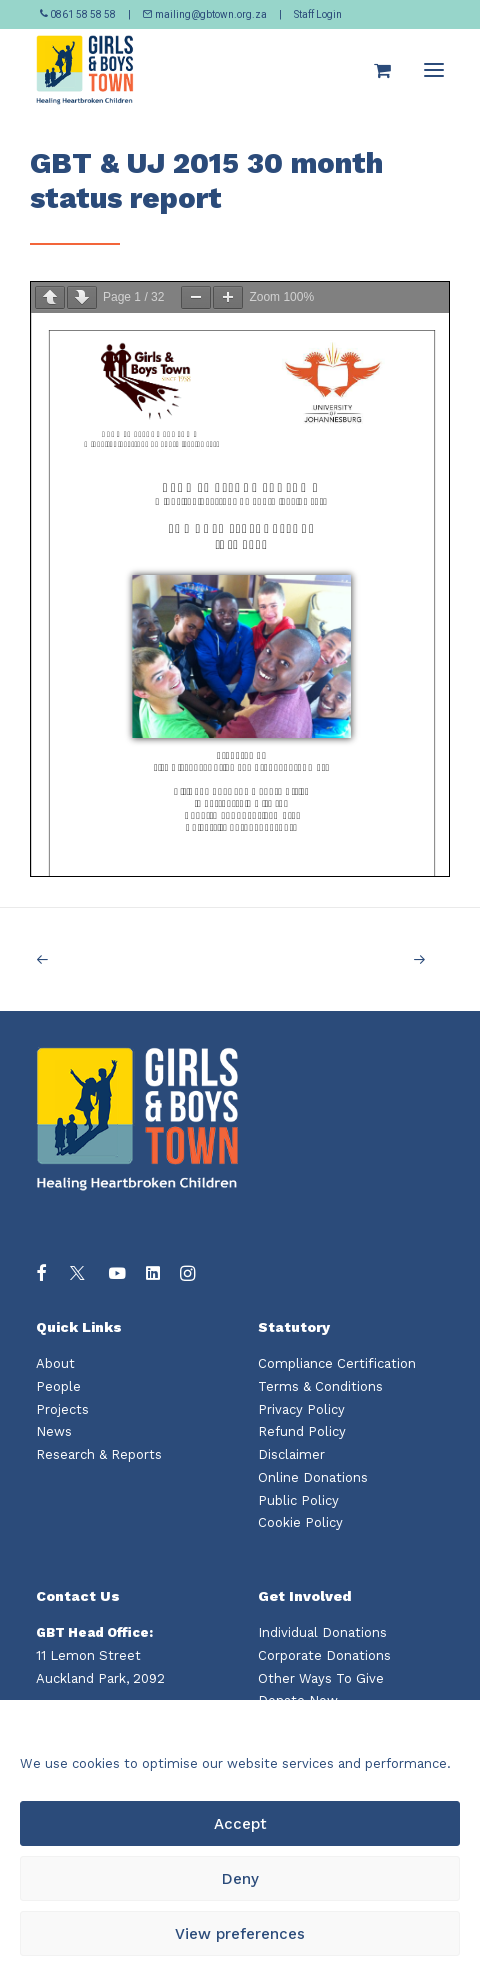 This screenshot has width=480, height=1981. I want to click on About, so click(55, 1363).